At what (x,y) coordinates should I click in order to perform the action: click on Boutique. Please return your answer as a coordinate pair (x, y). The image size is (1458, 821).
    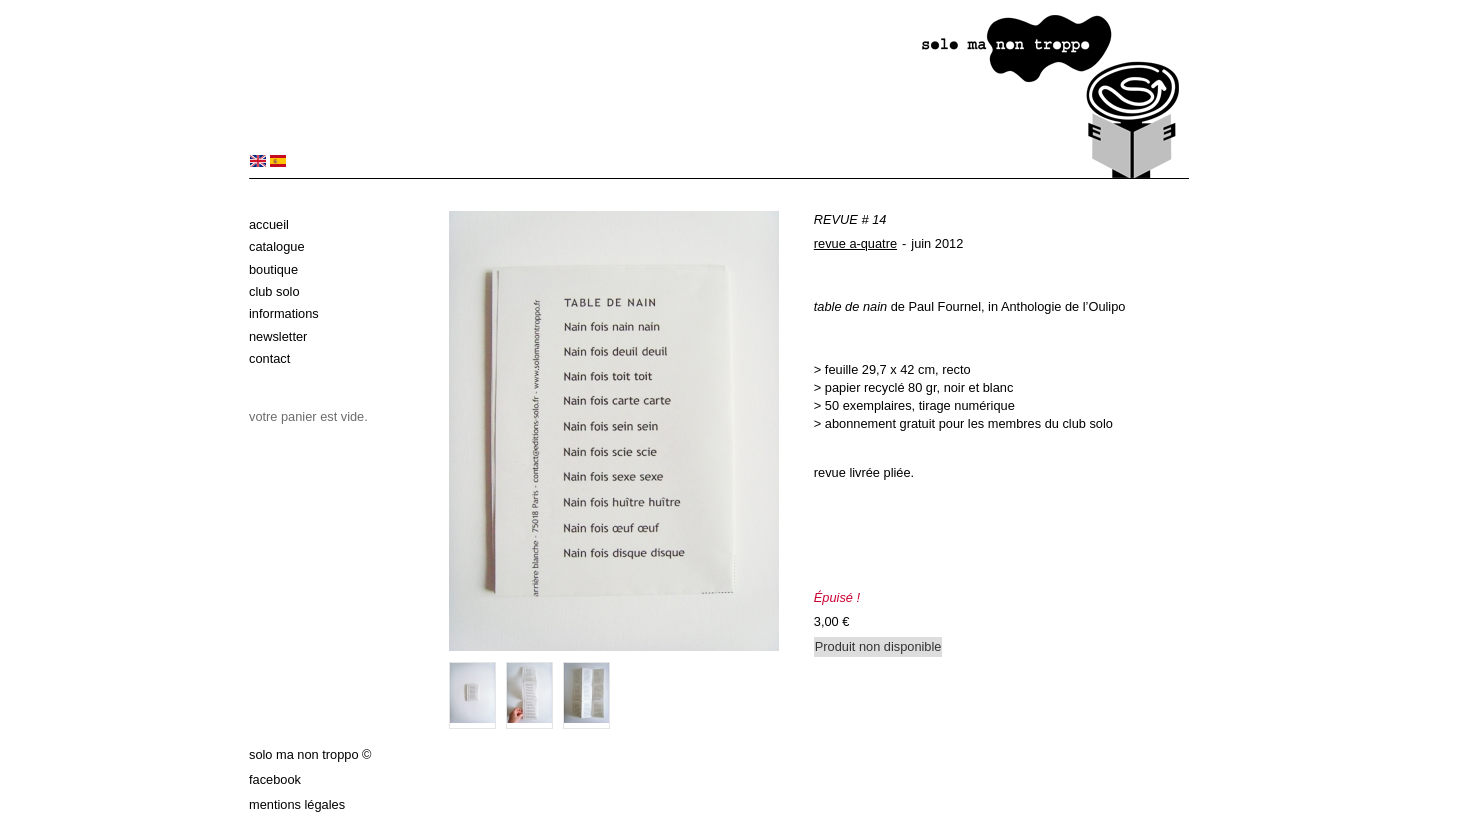
    Looking at the image, I should click on (273, 269).